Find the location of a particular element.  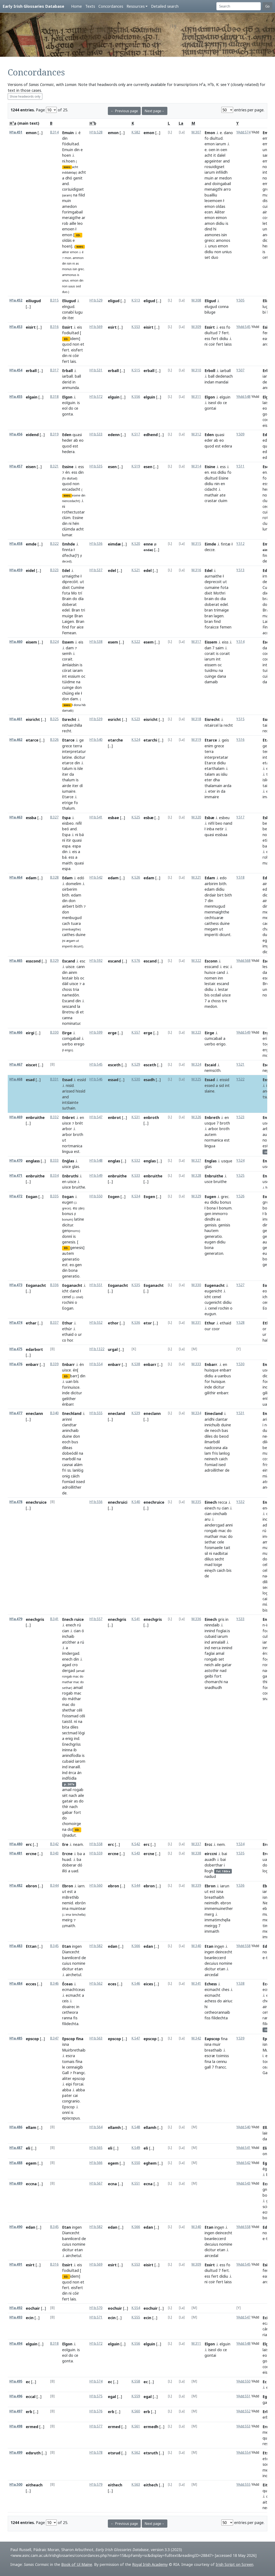

ceis is located at coordinates (65, 2000).